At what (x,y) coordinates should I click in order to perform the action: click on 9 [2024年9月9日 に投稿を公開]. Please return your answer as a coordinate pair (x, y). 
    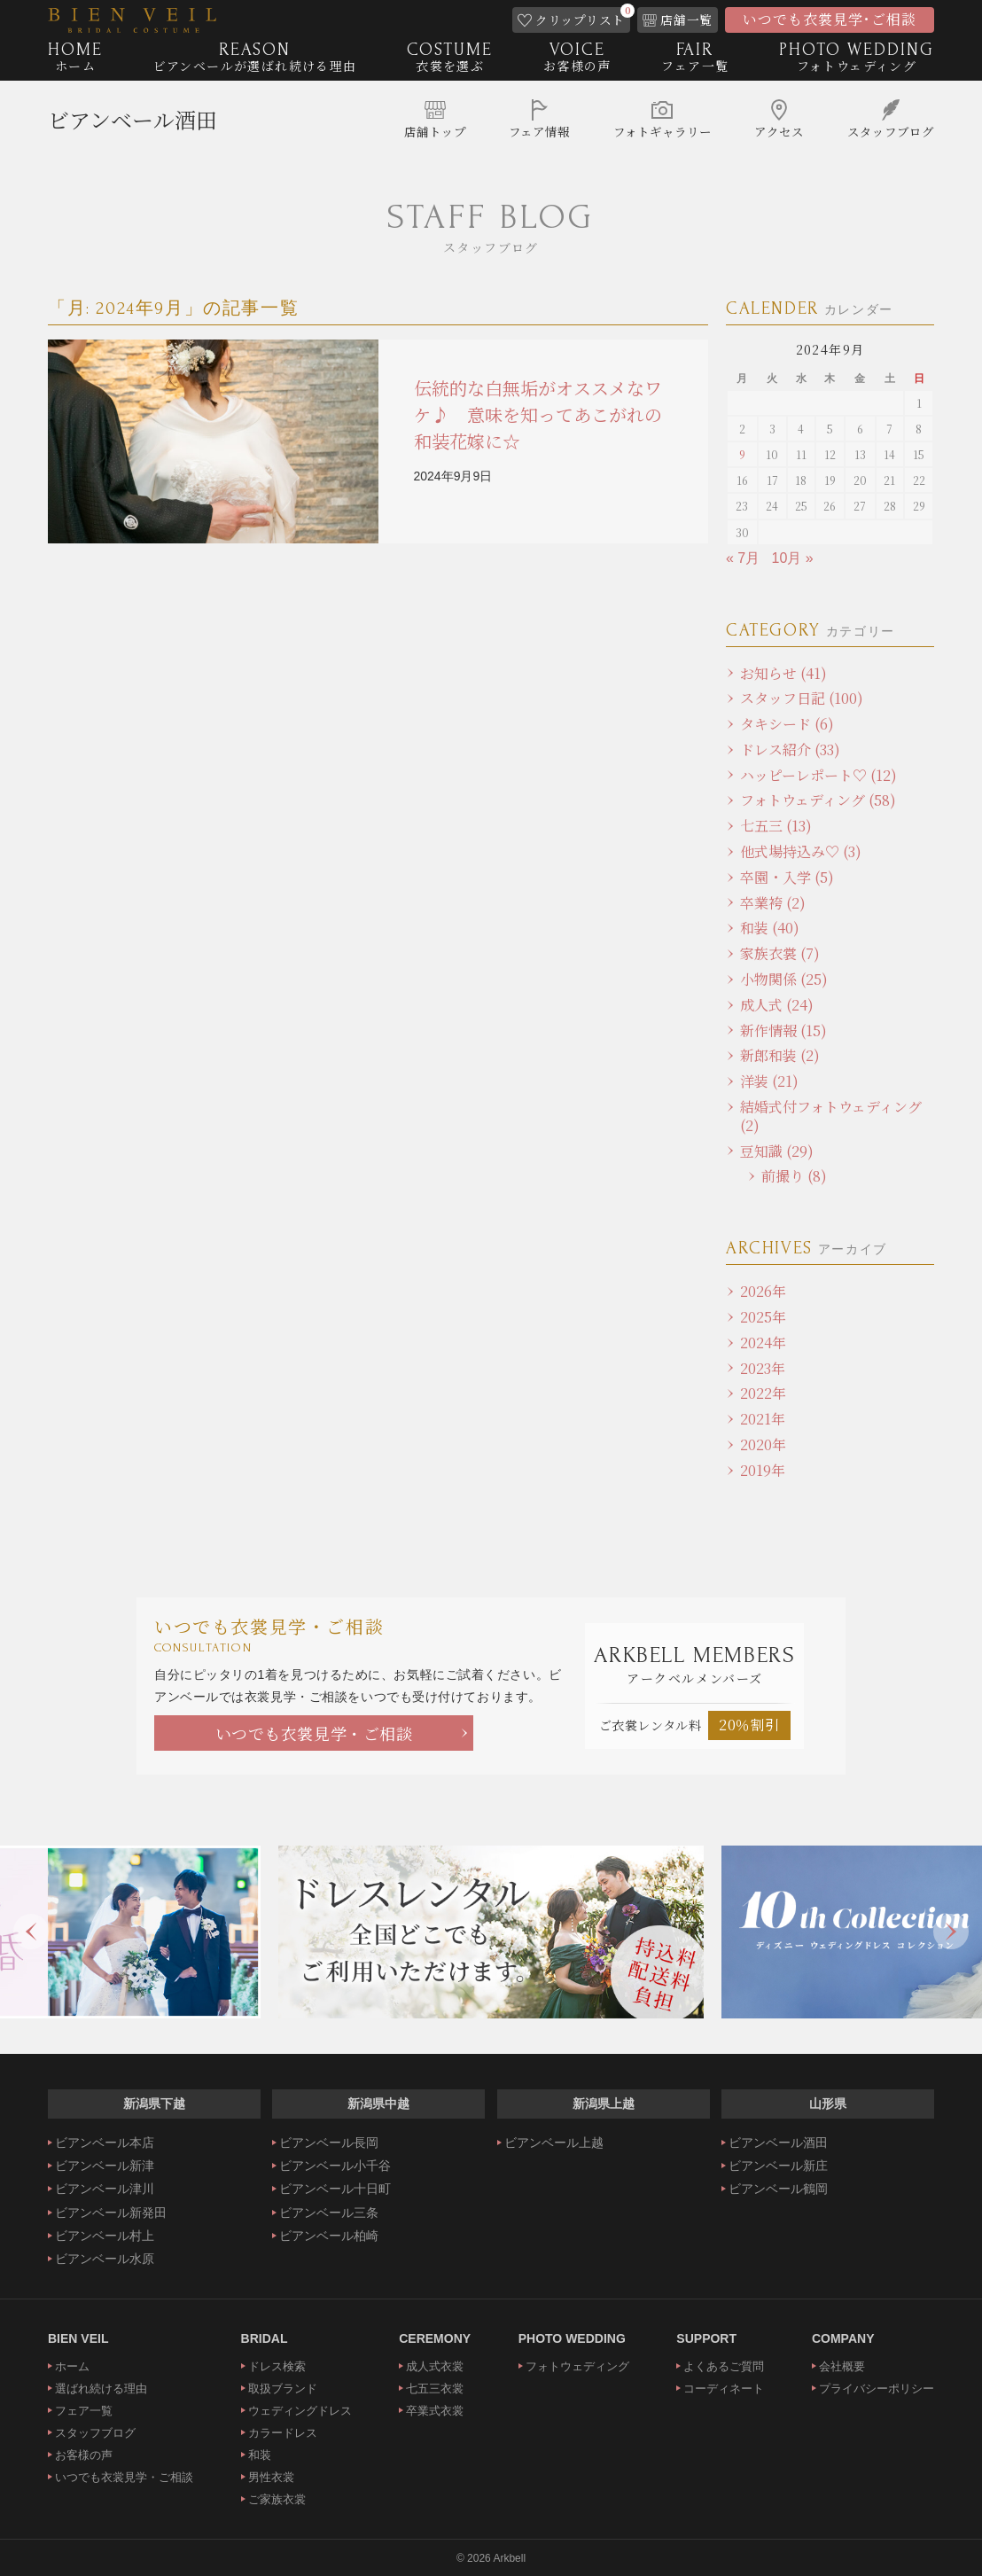
    Looking at the image, I should click on (742, 454).